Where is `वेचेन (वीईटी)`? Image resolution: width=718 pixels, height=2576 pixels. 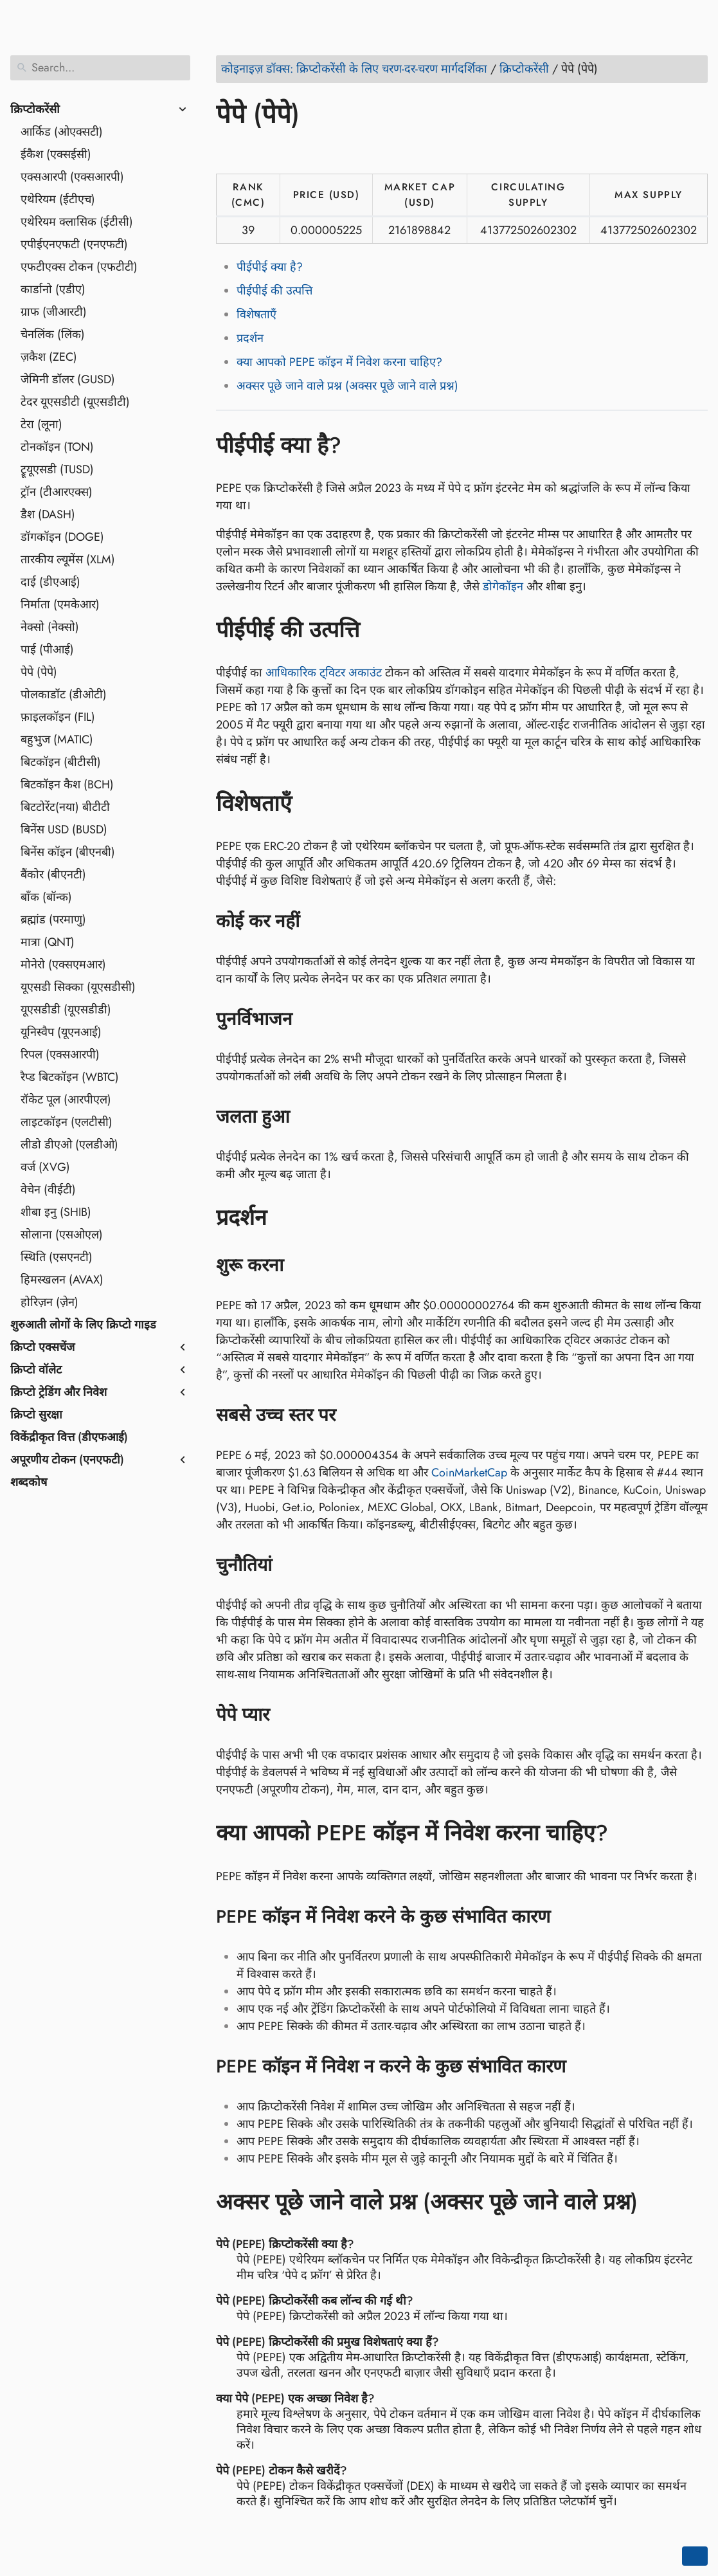
वेचेन (वीईटी) is located at coordinates (48, 1189).